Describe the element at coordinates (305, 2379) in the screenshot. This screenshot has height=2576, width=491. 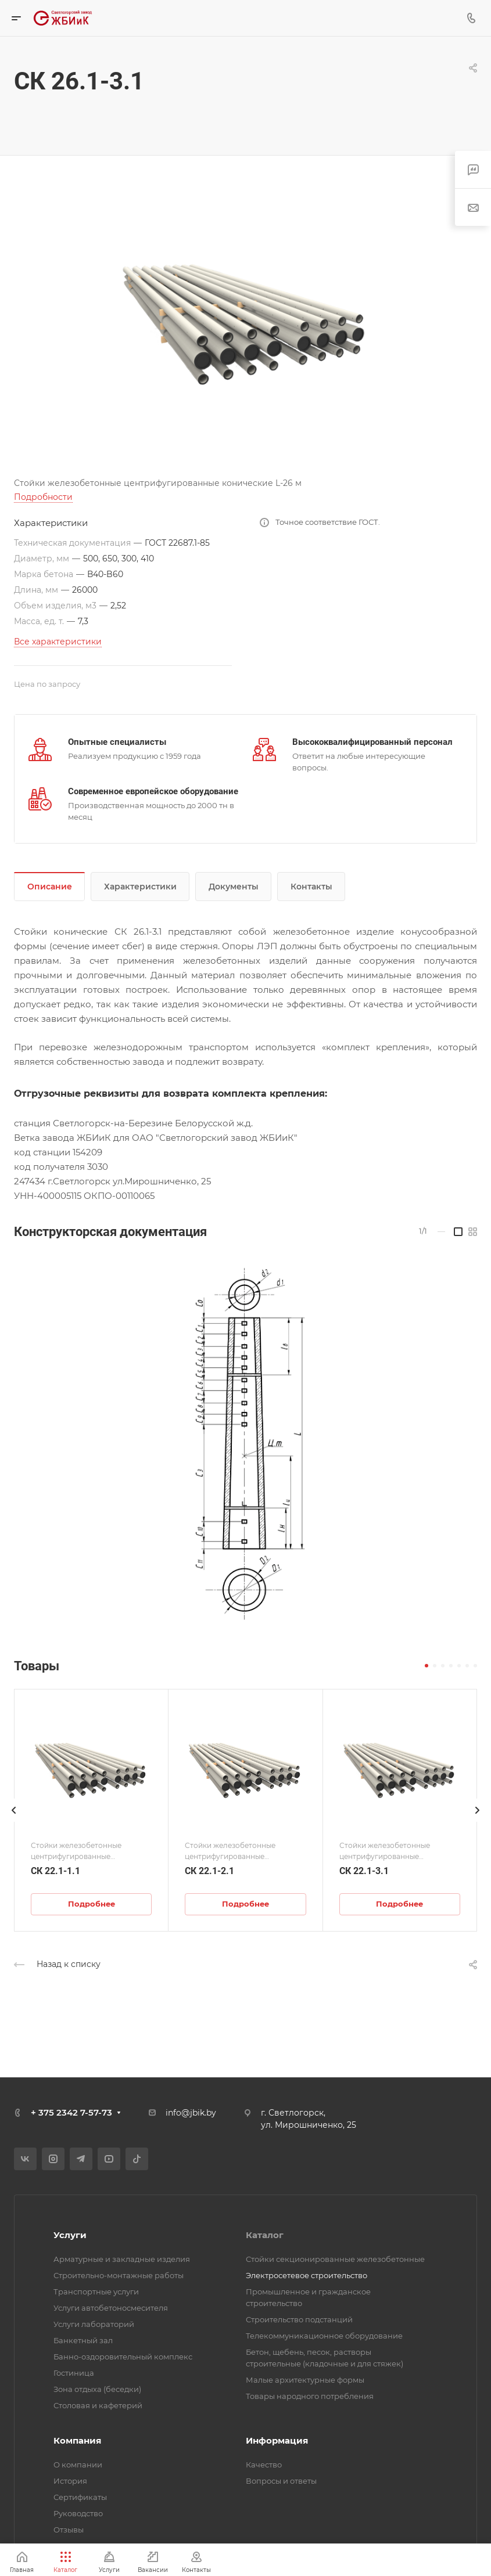
I see `Малые архитектурные формы` at that location.